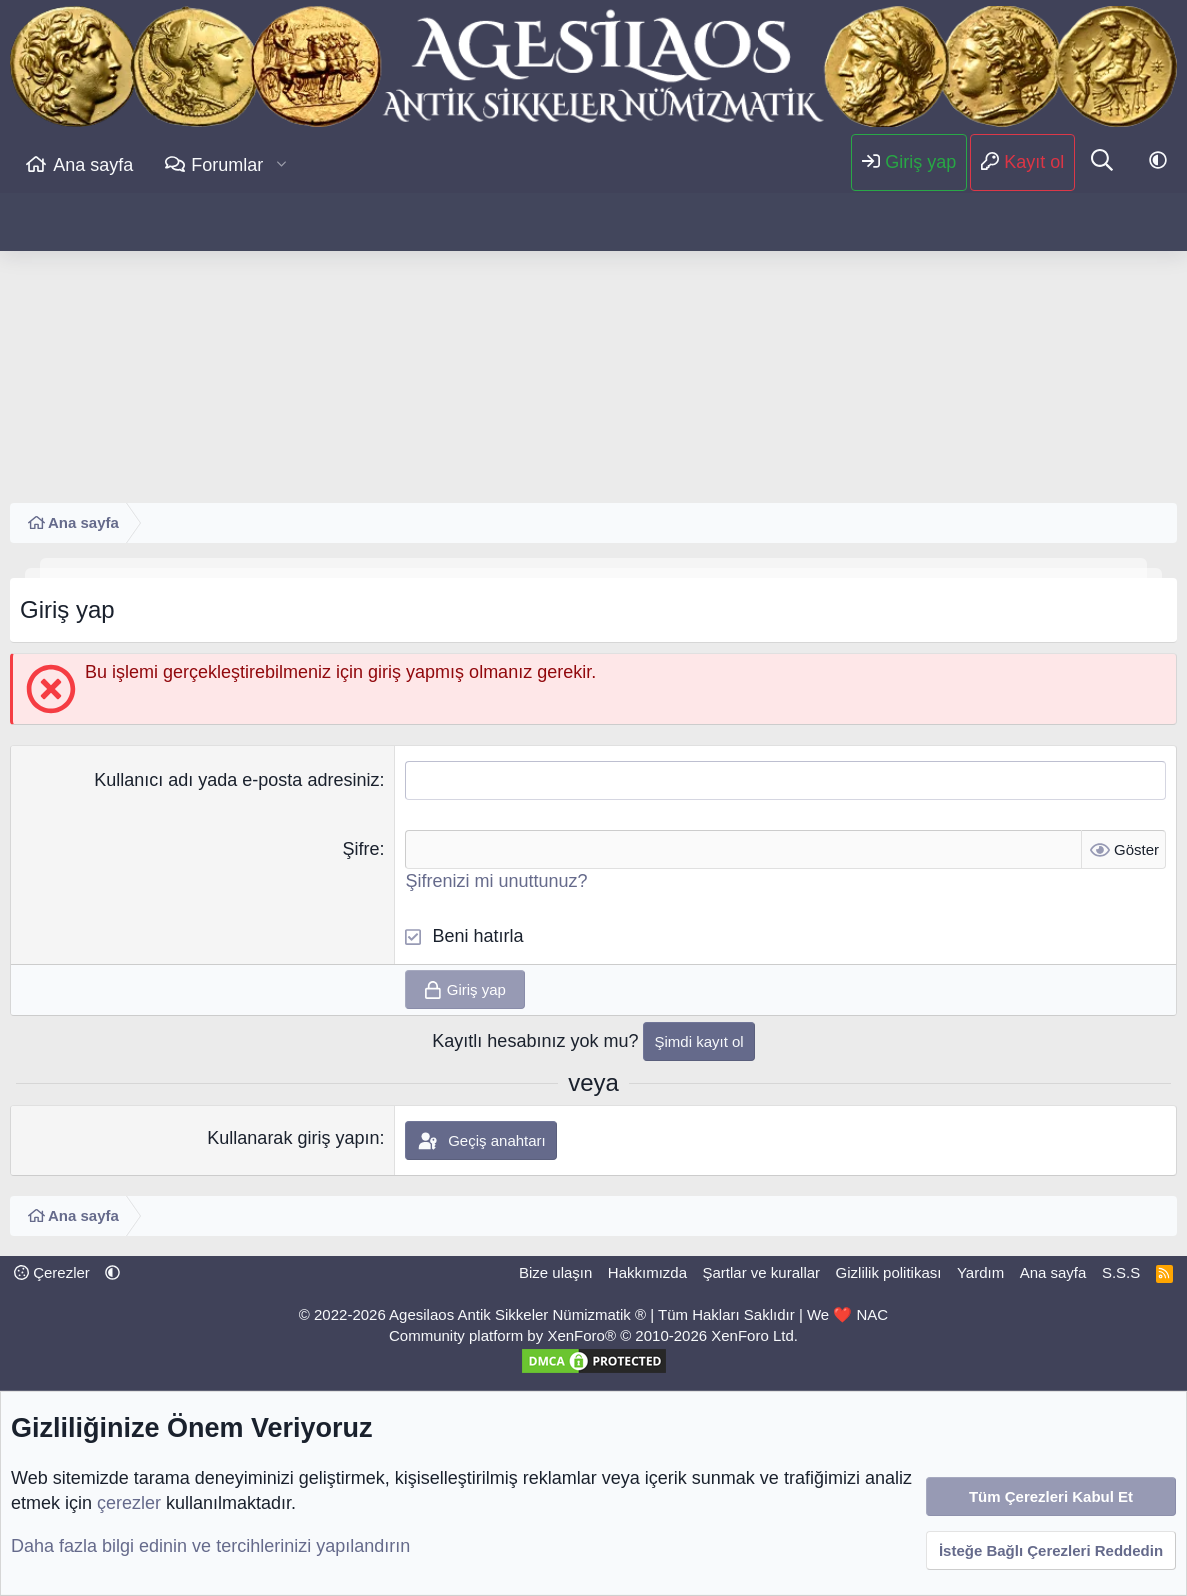 The width and height of the screenshot is (1187, 1596). What do you see at coordinates (281, 165) in the screenshot?
I see `[button]` at bounding box center [281, 165].